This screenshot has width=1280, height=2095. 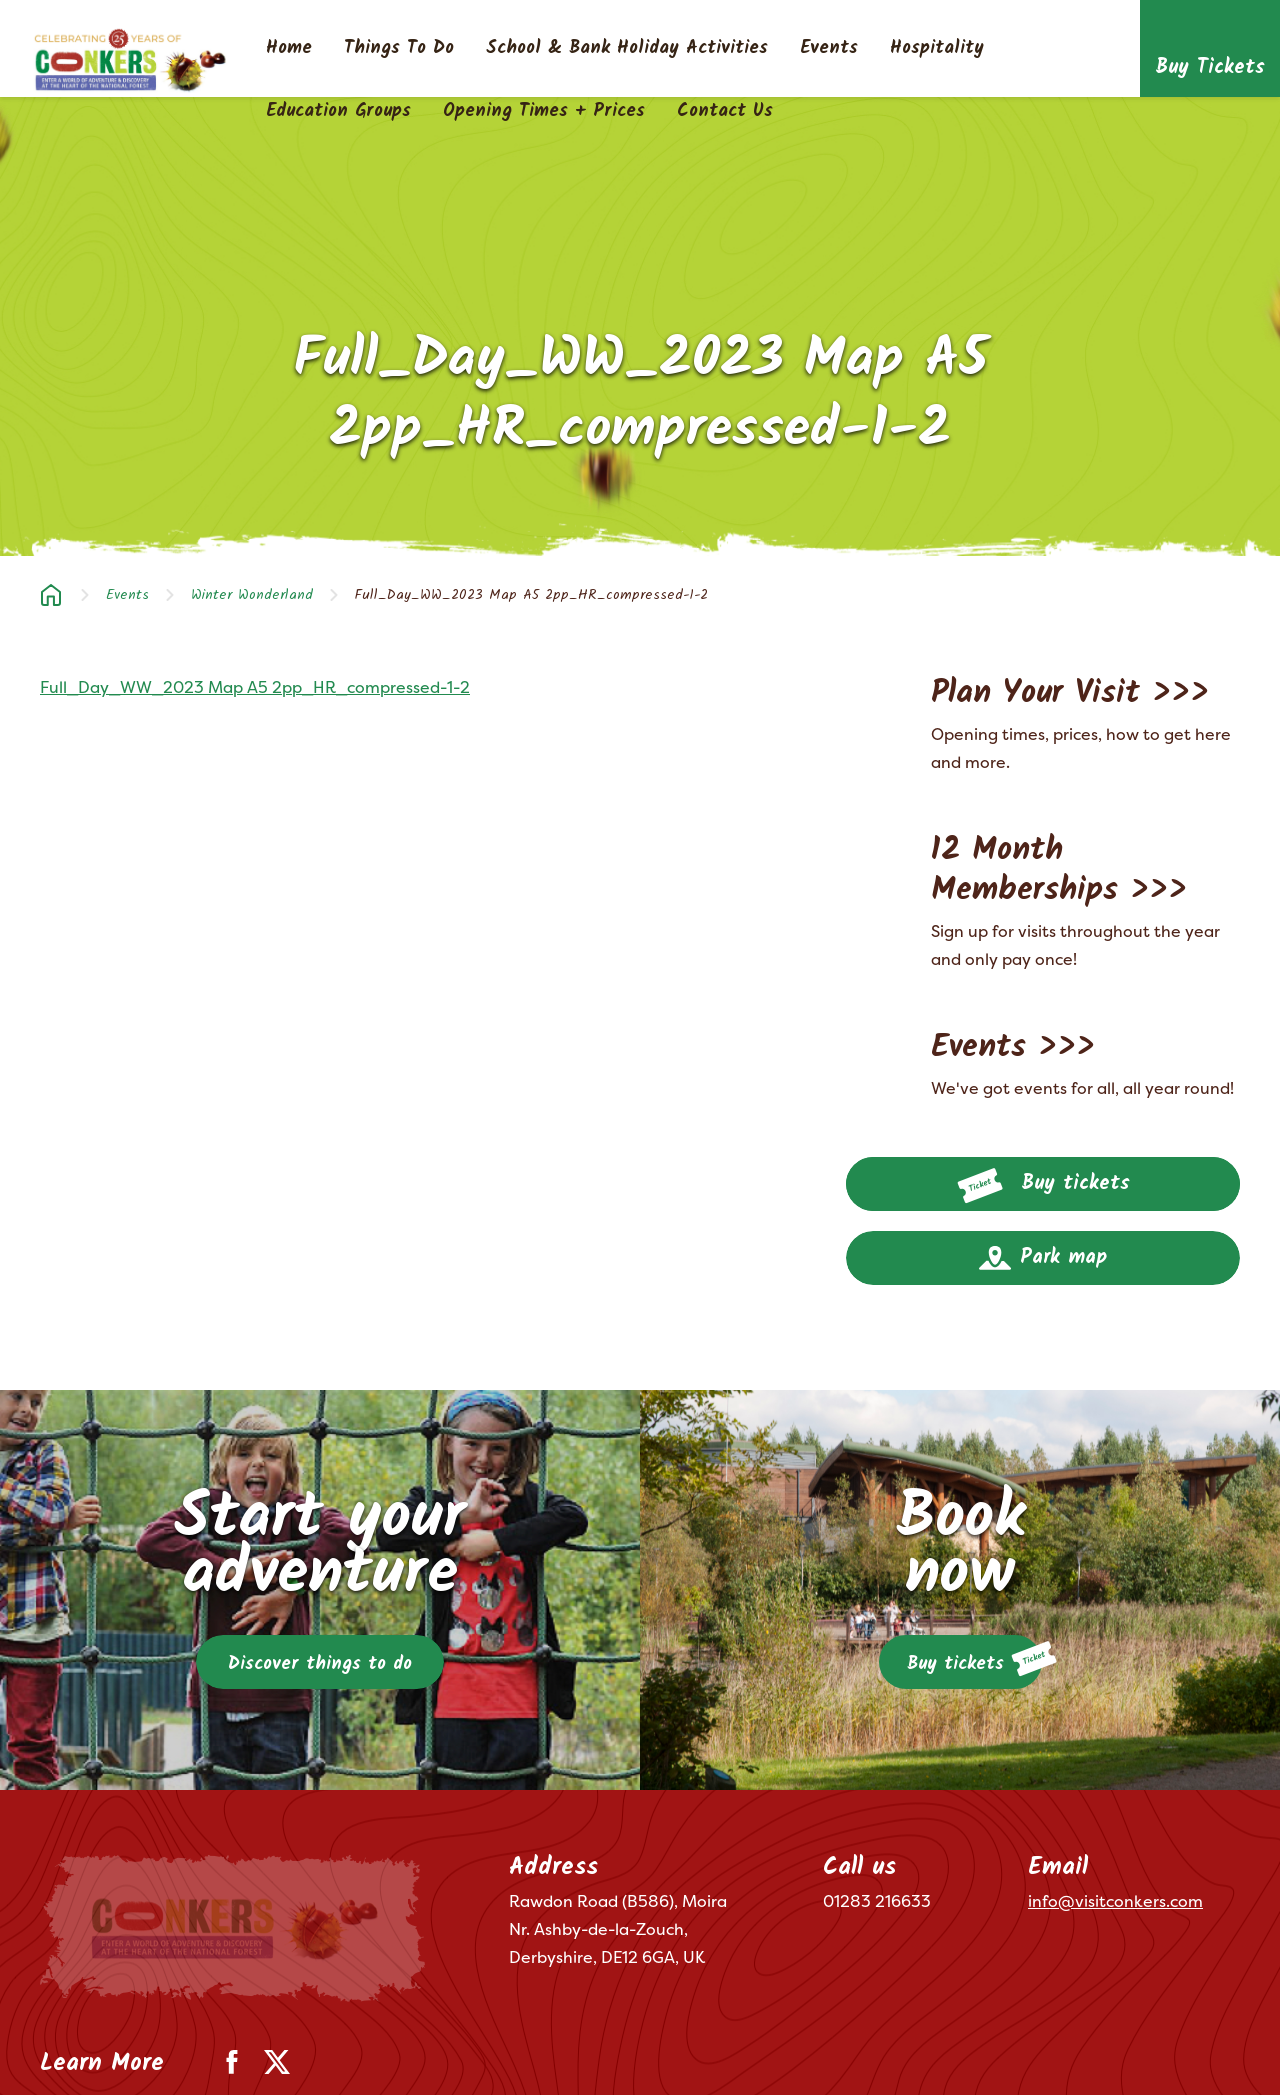 What do you see at coordinates (1210, 68) in the screenshot?
I see `Buy Tickets` at bounding box center [1210, 68].